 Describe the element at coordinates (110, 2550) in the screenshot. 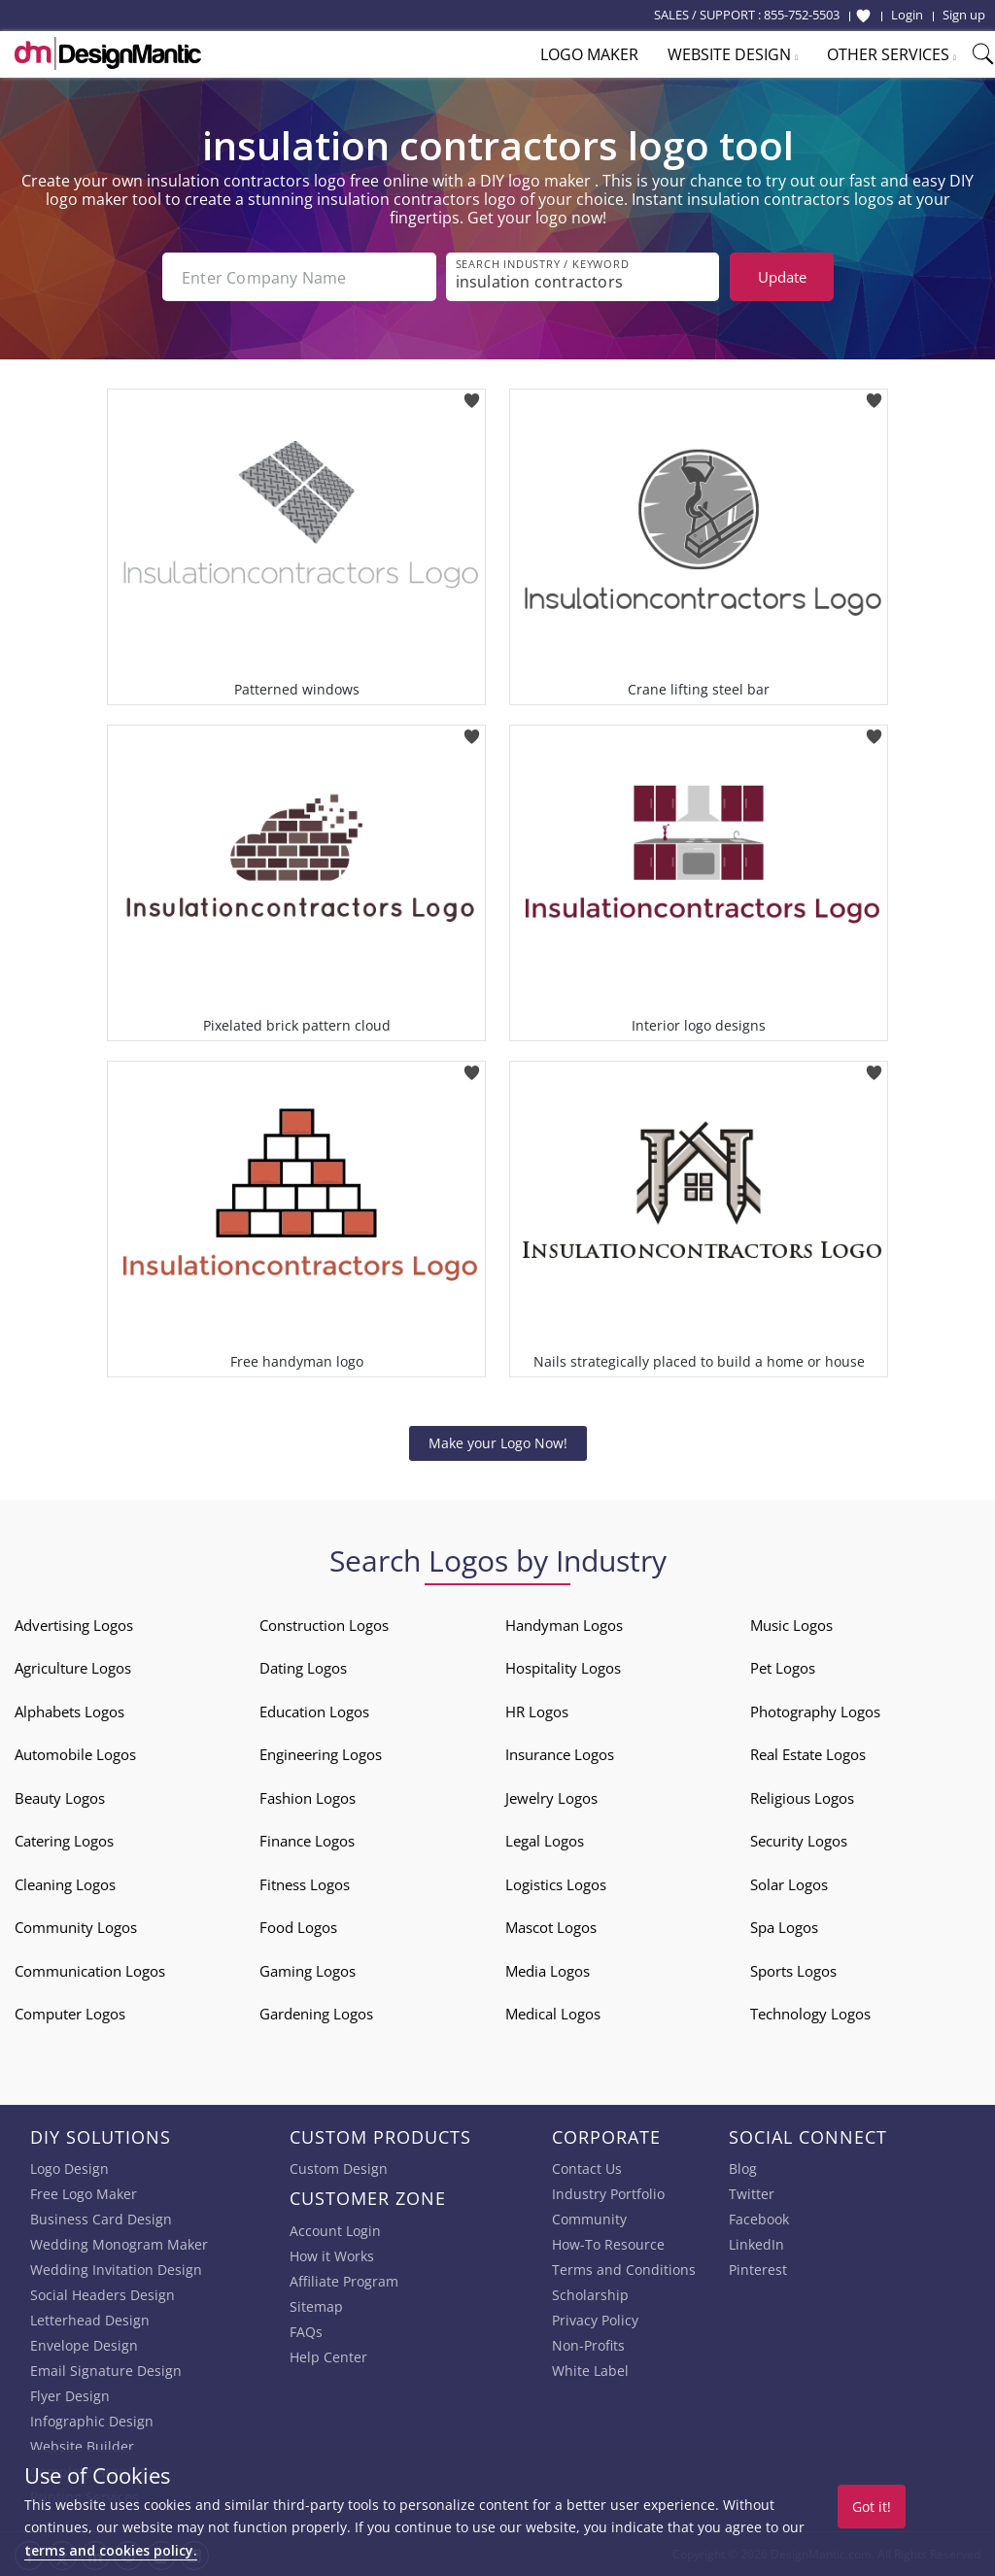

I see `terms and cookies policy.` at that location.